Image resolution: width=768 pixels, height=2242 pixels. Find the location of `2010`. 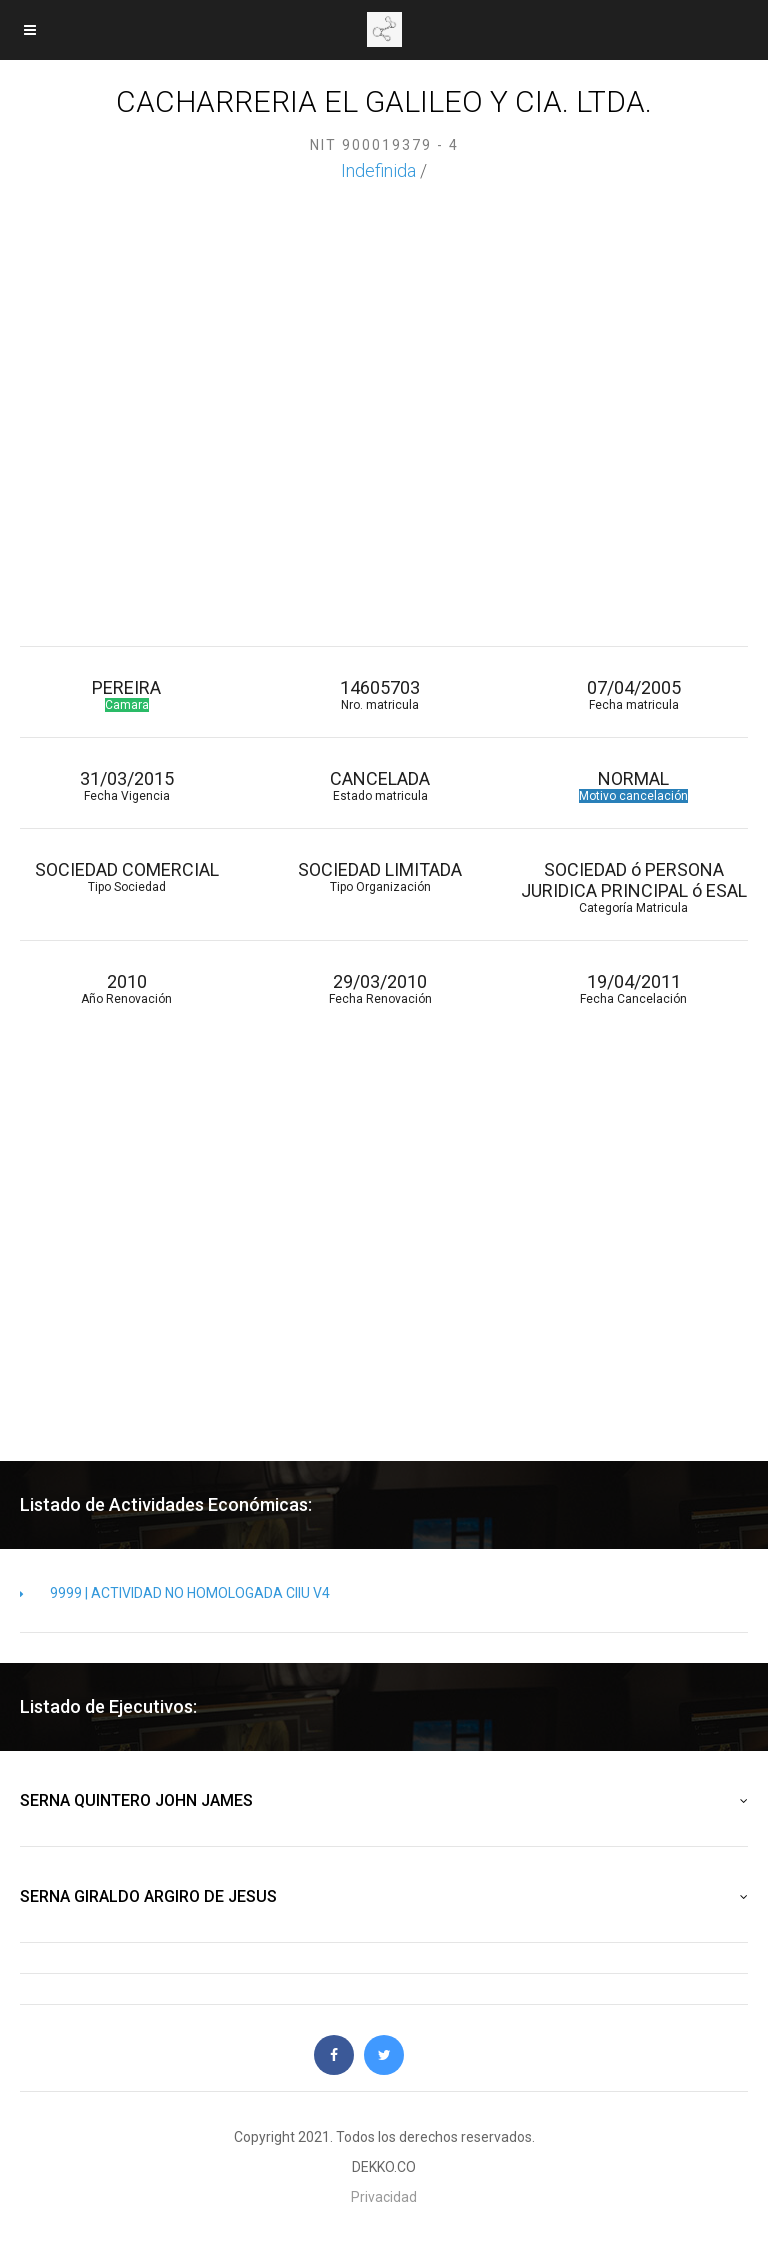

2010 is located at coordinates (126, 988).